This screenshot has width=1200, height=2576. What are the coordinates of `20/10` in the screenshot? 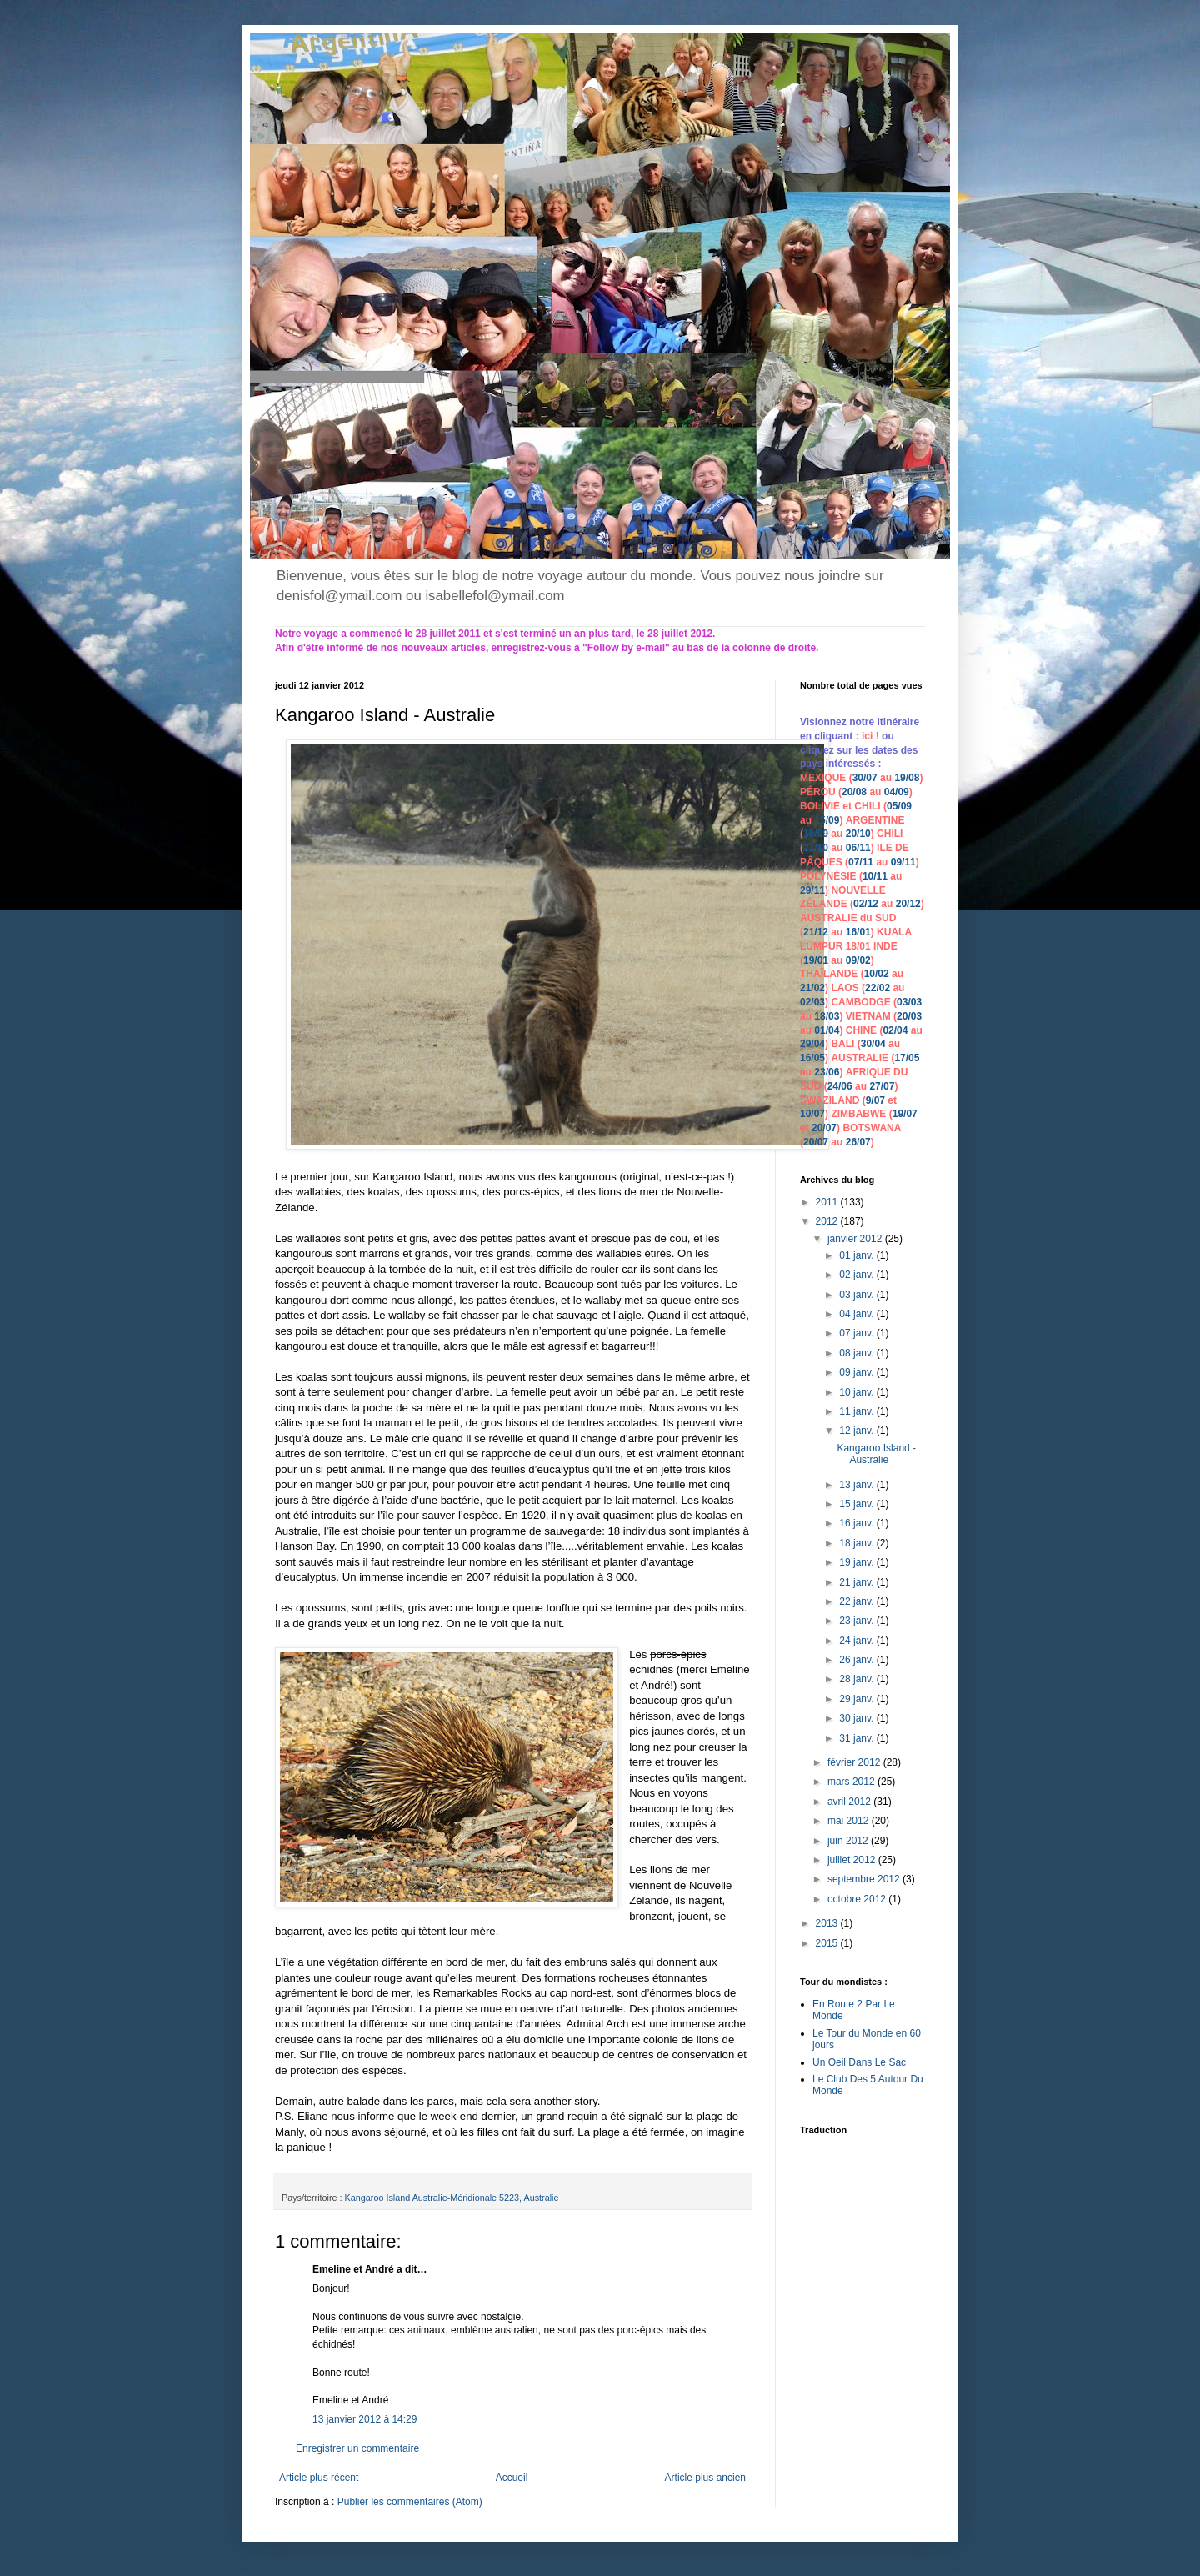 It's located at (858, 833).